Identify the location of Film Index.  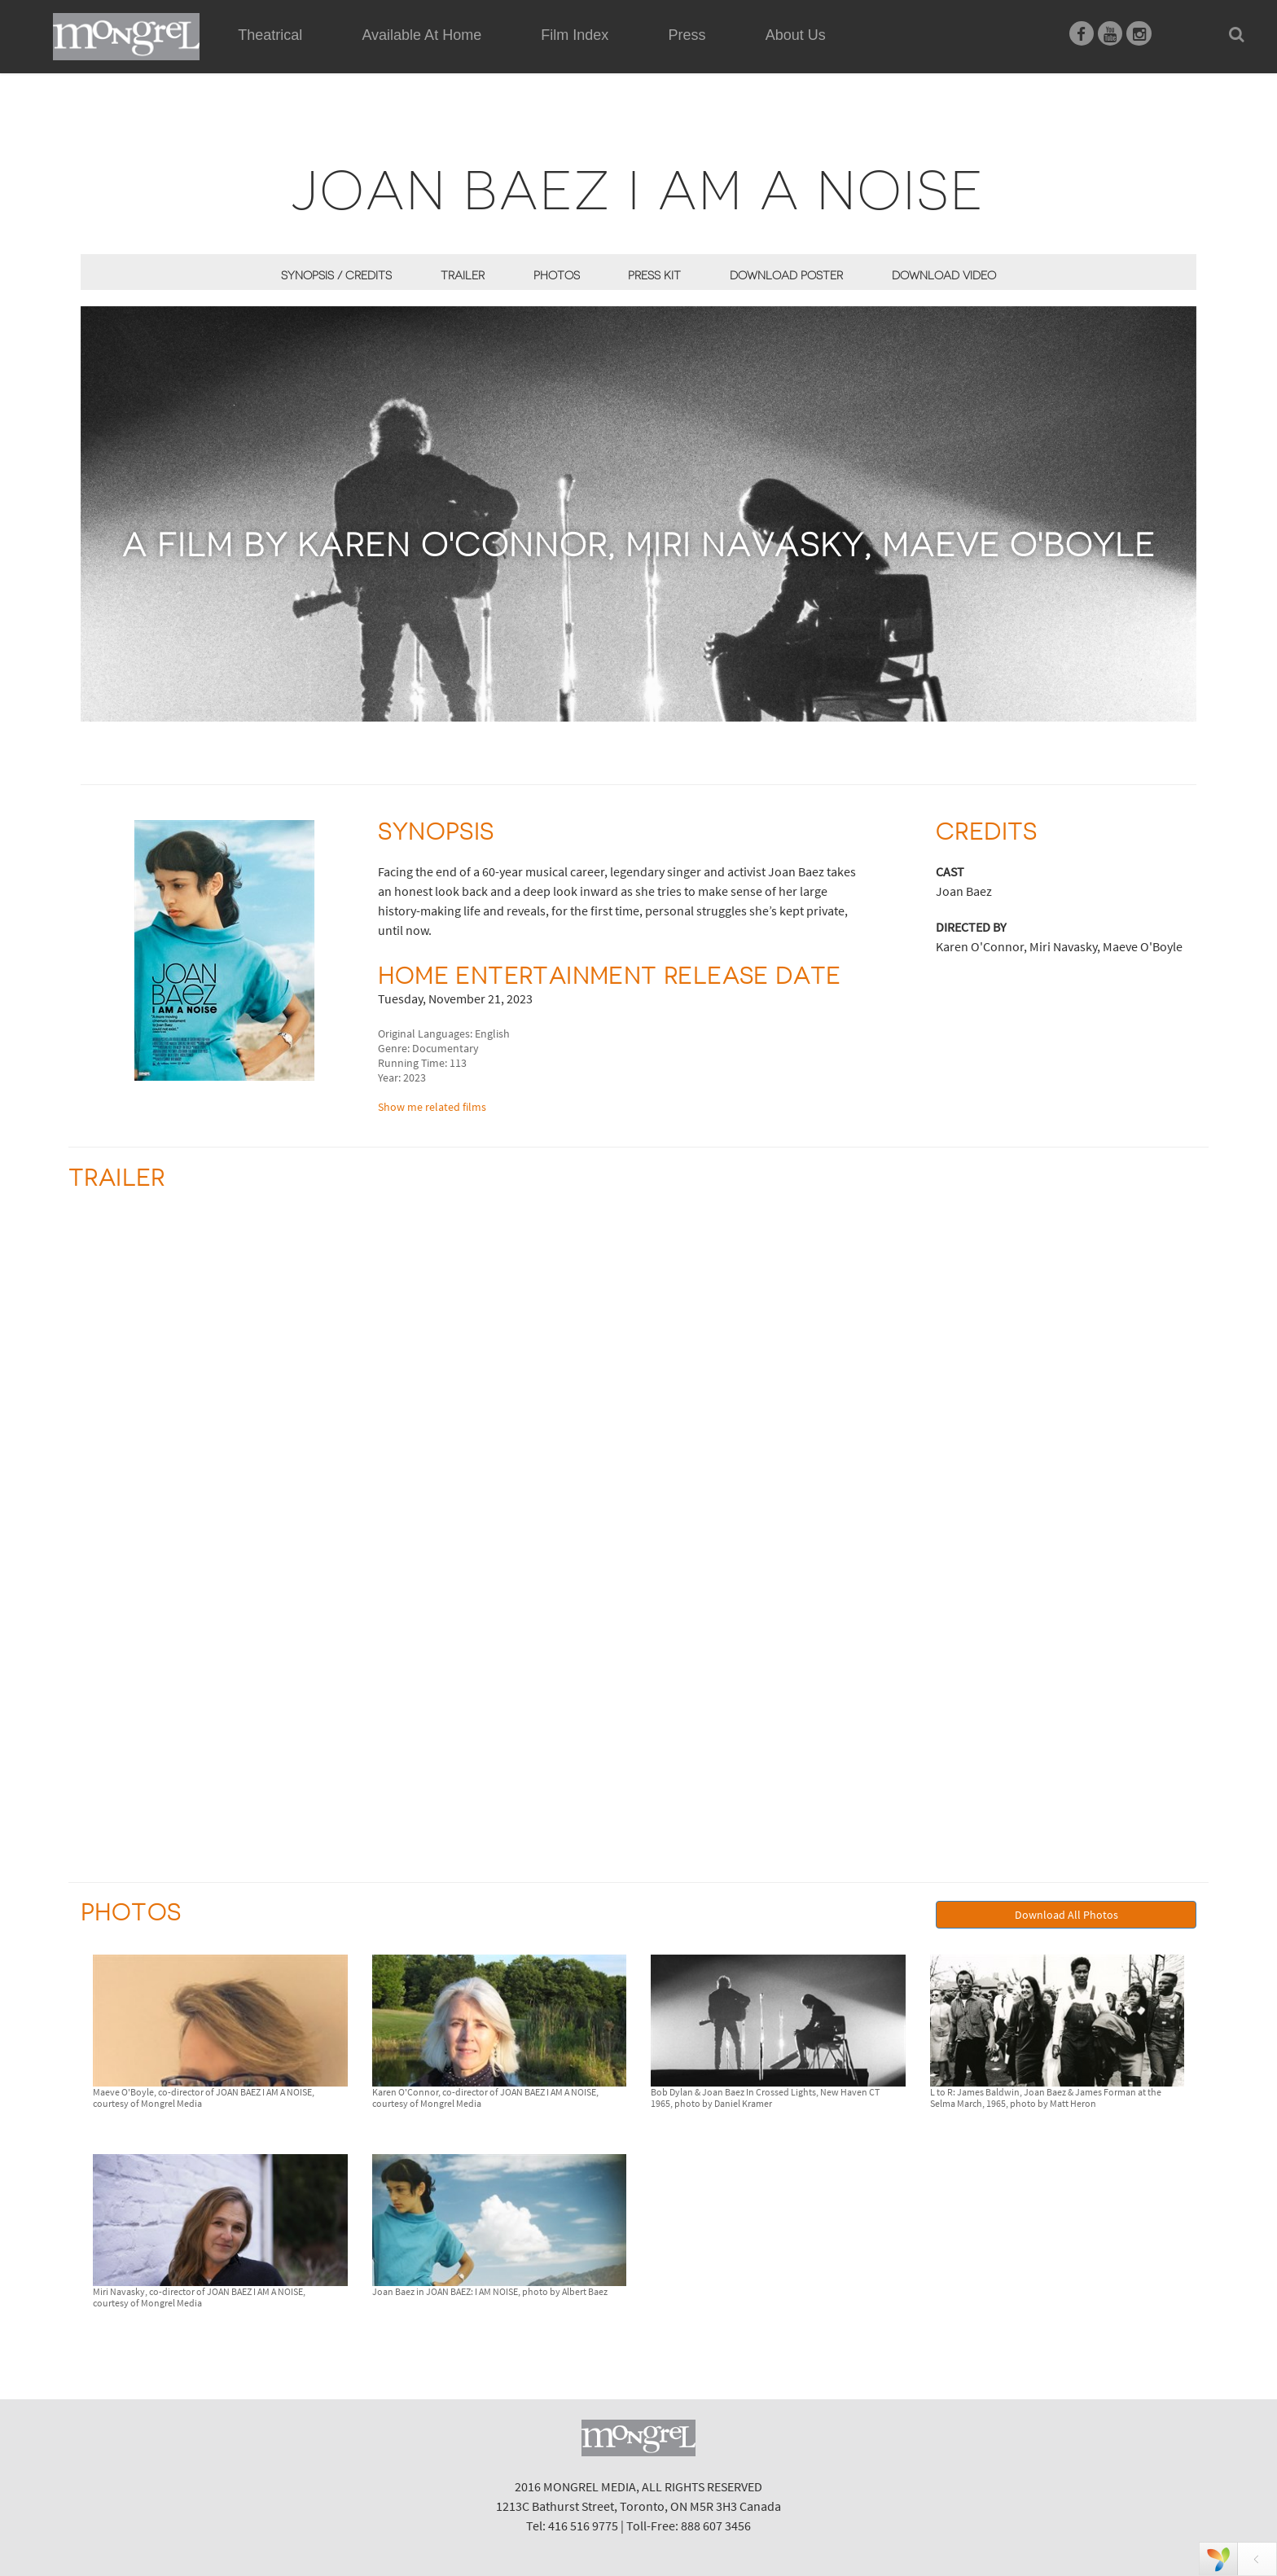
(574, 35).